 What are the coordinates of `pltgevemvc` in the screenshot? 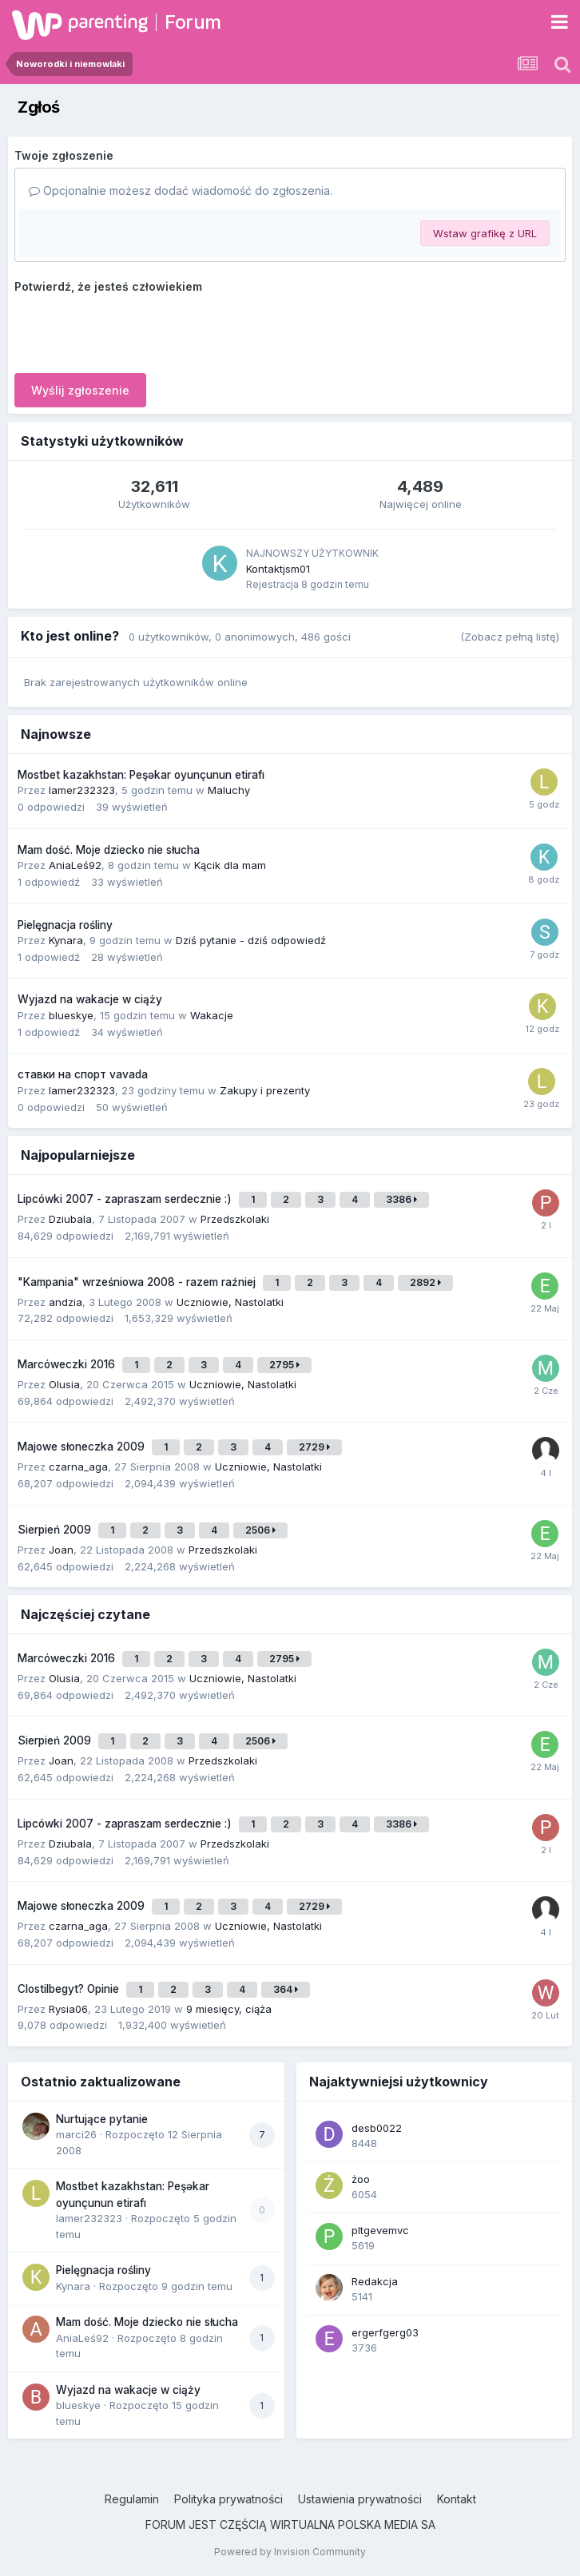 It's located at (380, 2230).